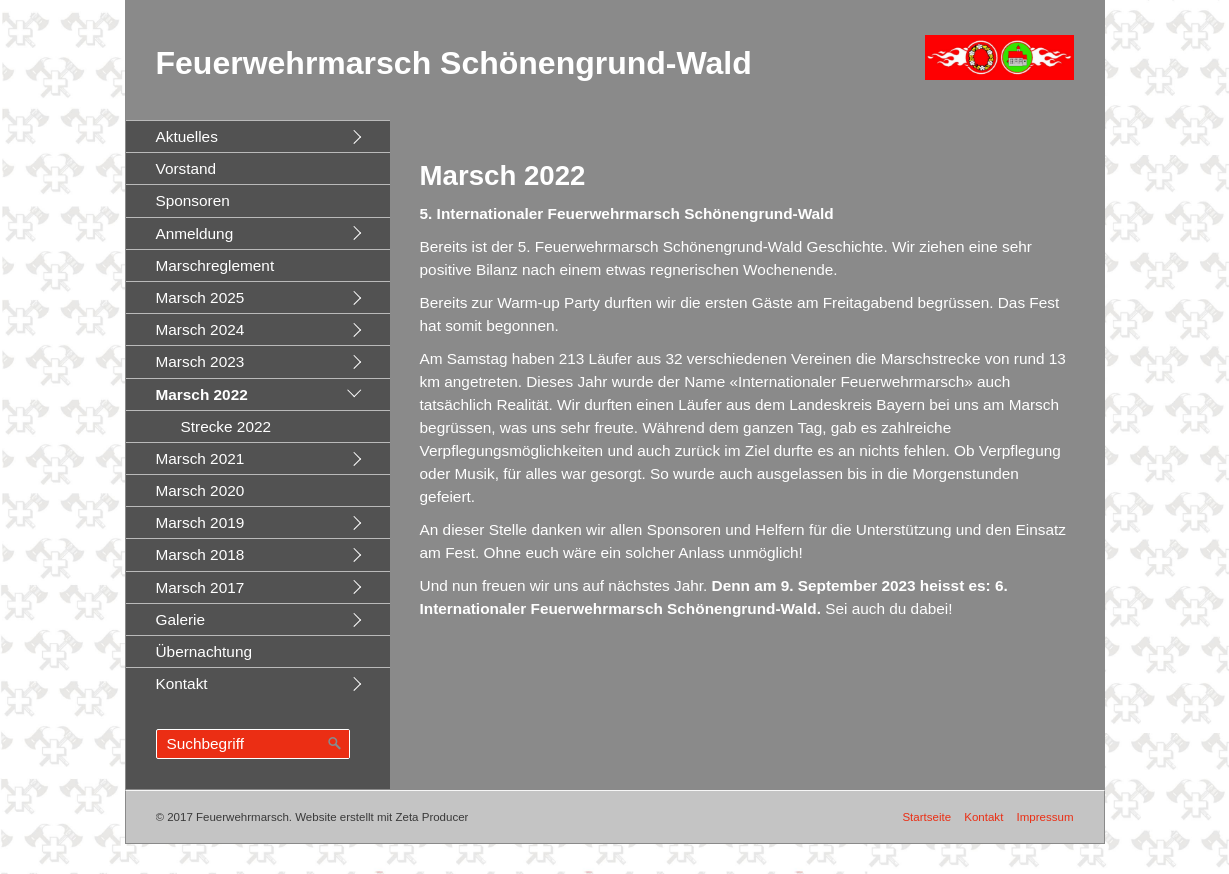 Image resolution: width=1229 pixels, height=874 pixels. I want to click on Sponsoren, so click(193, 200).